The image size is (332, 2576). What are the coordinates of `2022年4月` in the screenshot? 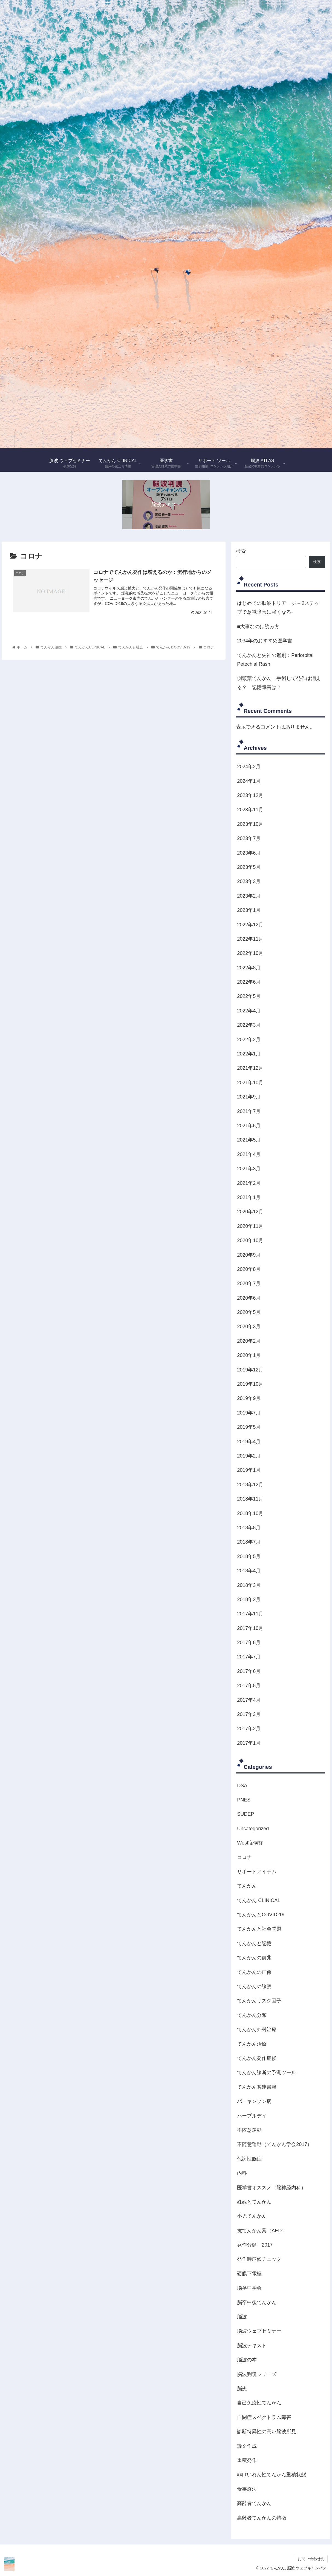 It's located at (249, 1011).